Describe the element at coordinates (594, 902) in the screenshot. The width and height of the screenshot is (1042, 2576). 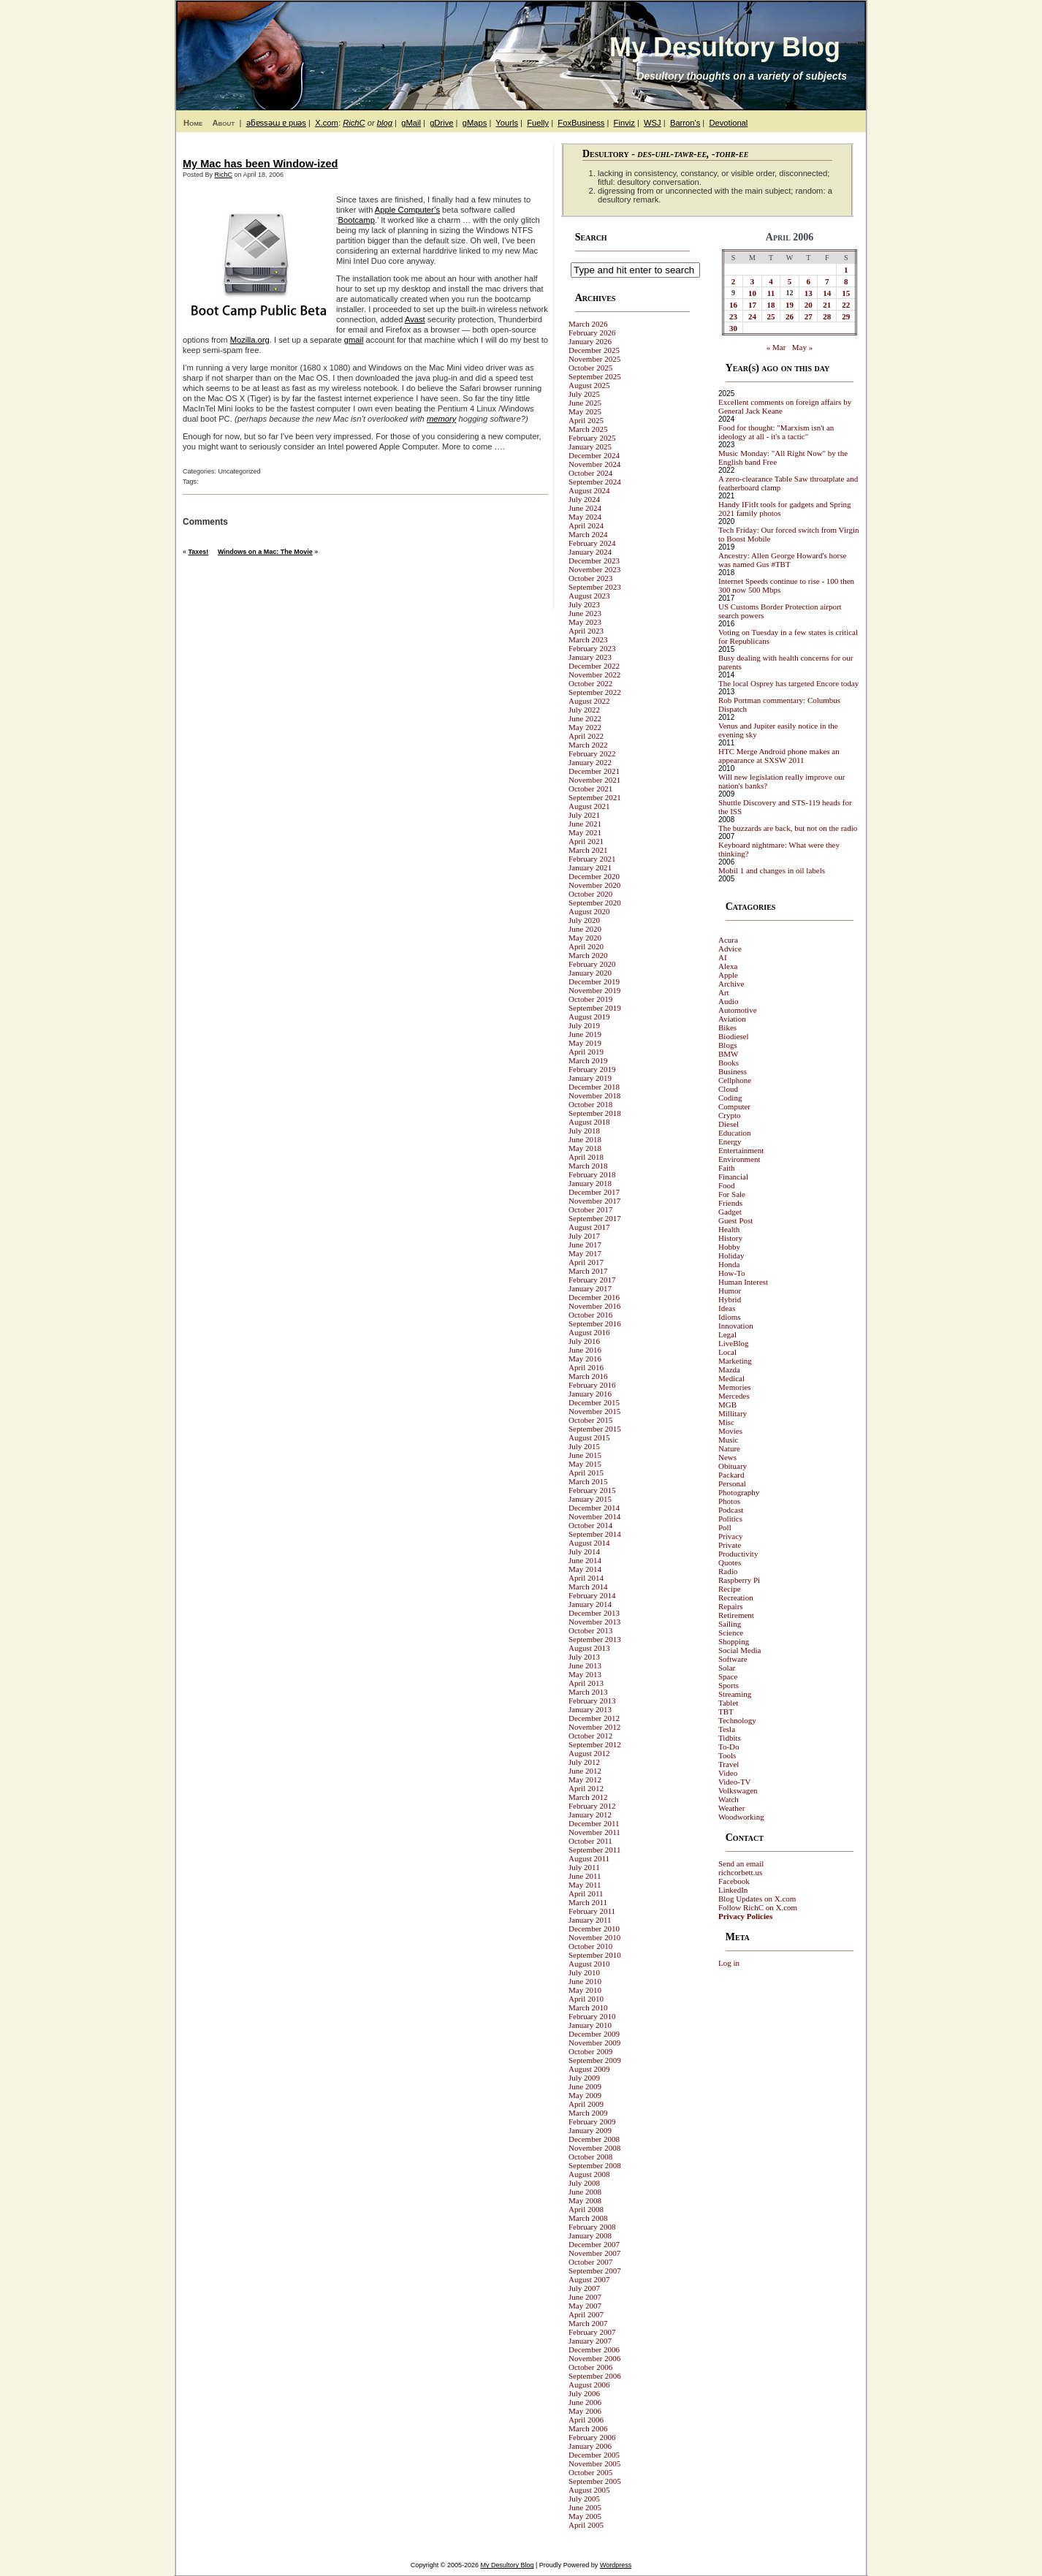
I see `September 2020` at that location.